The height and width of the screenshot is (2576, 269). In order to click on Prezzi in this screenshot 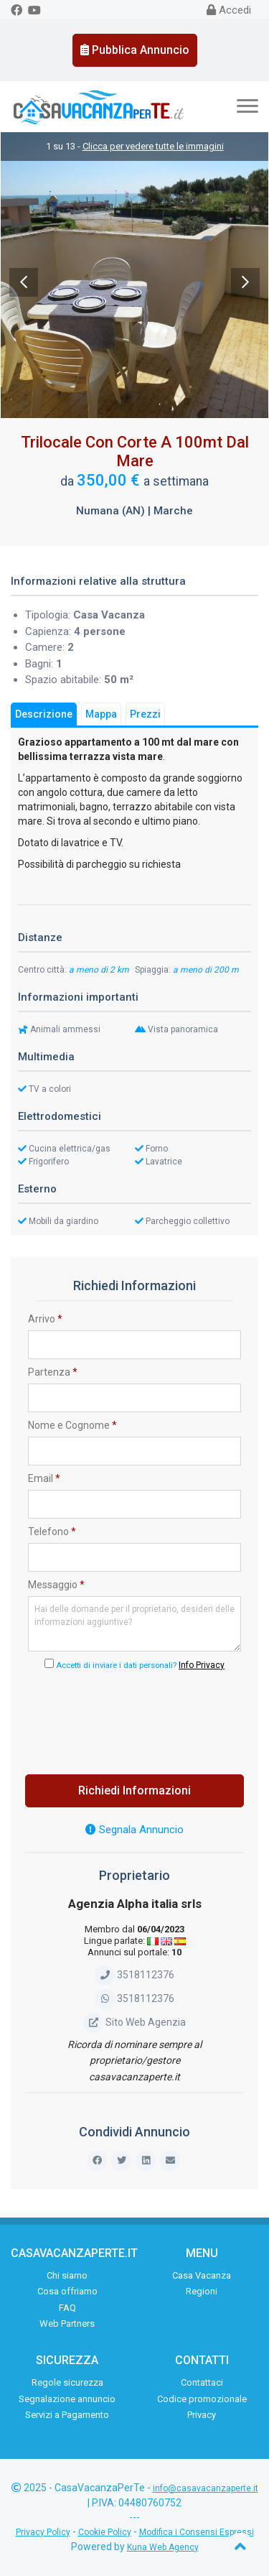, I will do `click(145, 714)`.